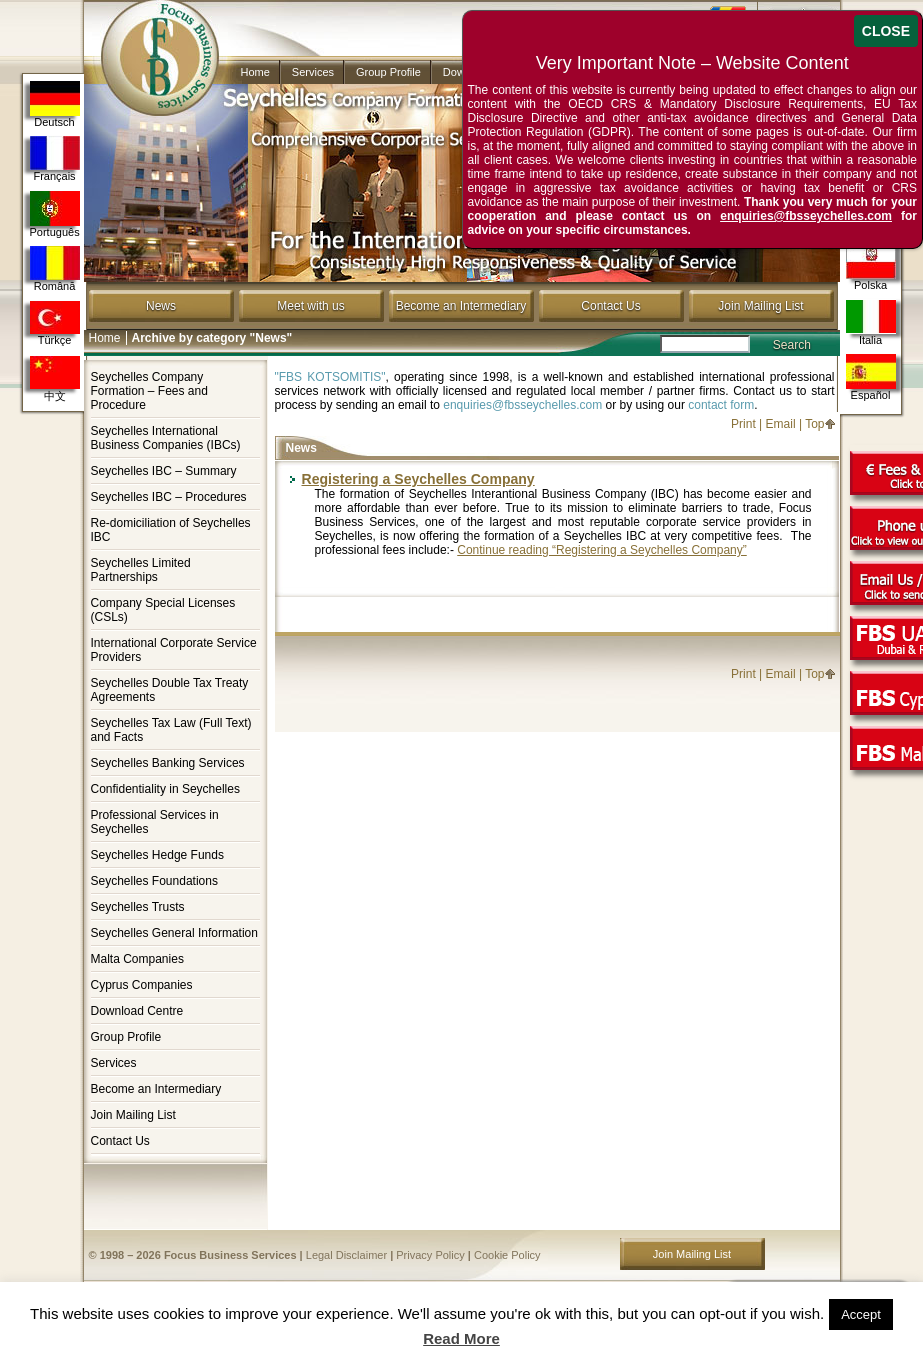 This screenshot has width=923, height=1359. Describe the element at coordinates (137, 1011) in the screenshot. I see `Download Centre` at that location.